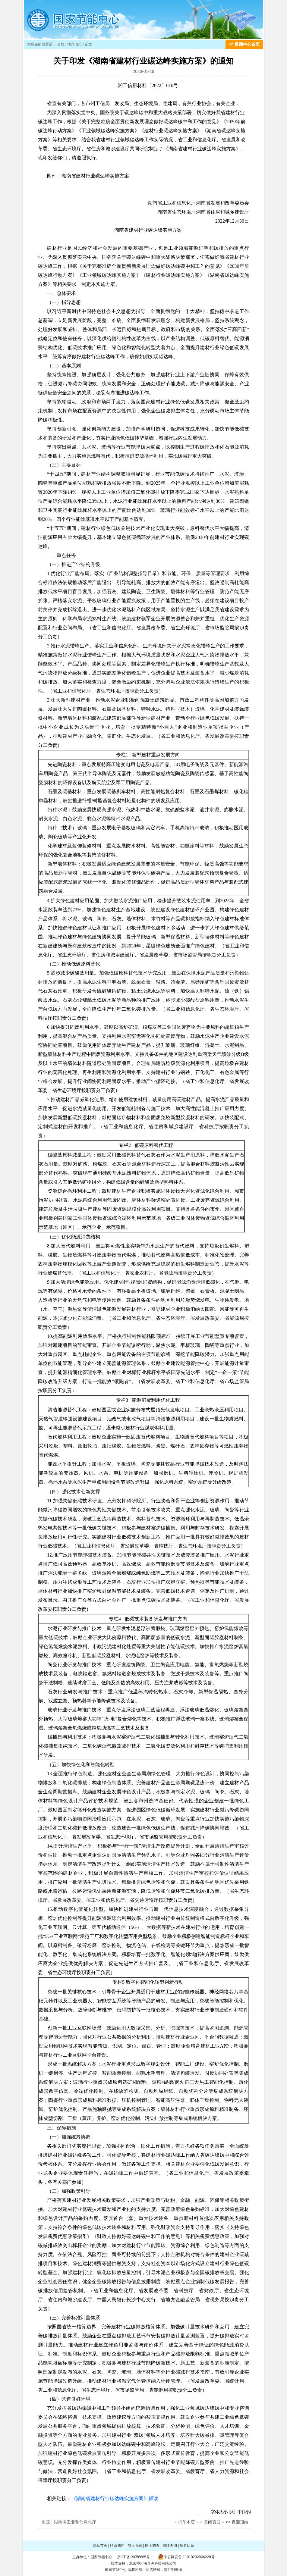  Describe the element at coordinates (187, 2545) in the screenshot. I see `历史回顾` at that location.